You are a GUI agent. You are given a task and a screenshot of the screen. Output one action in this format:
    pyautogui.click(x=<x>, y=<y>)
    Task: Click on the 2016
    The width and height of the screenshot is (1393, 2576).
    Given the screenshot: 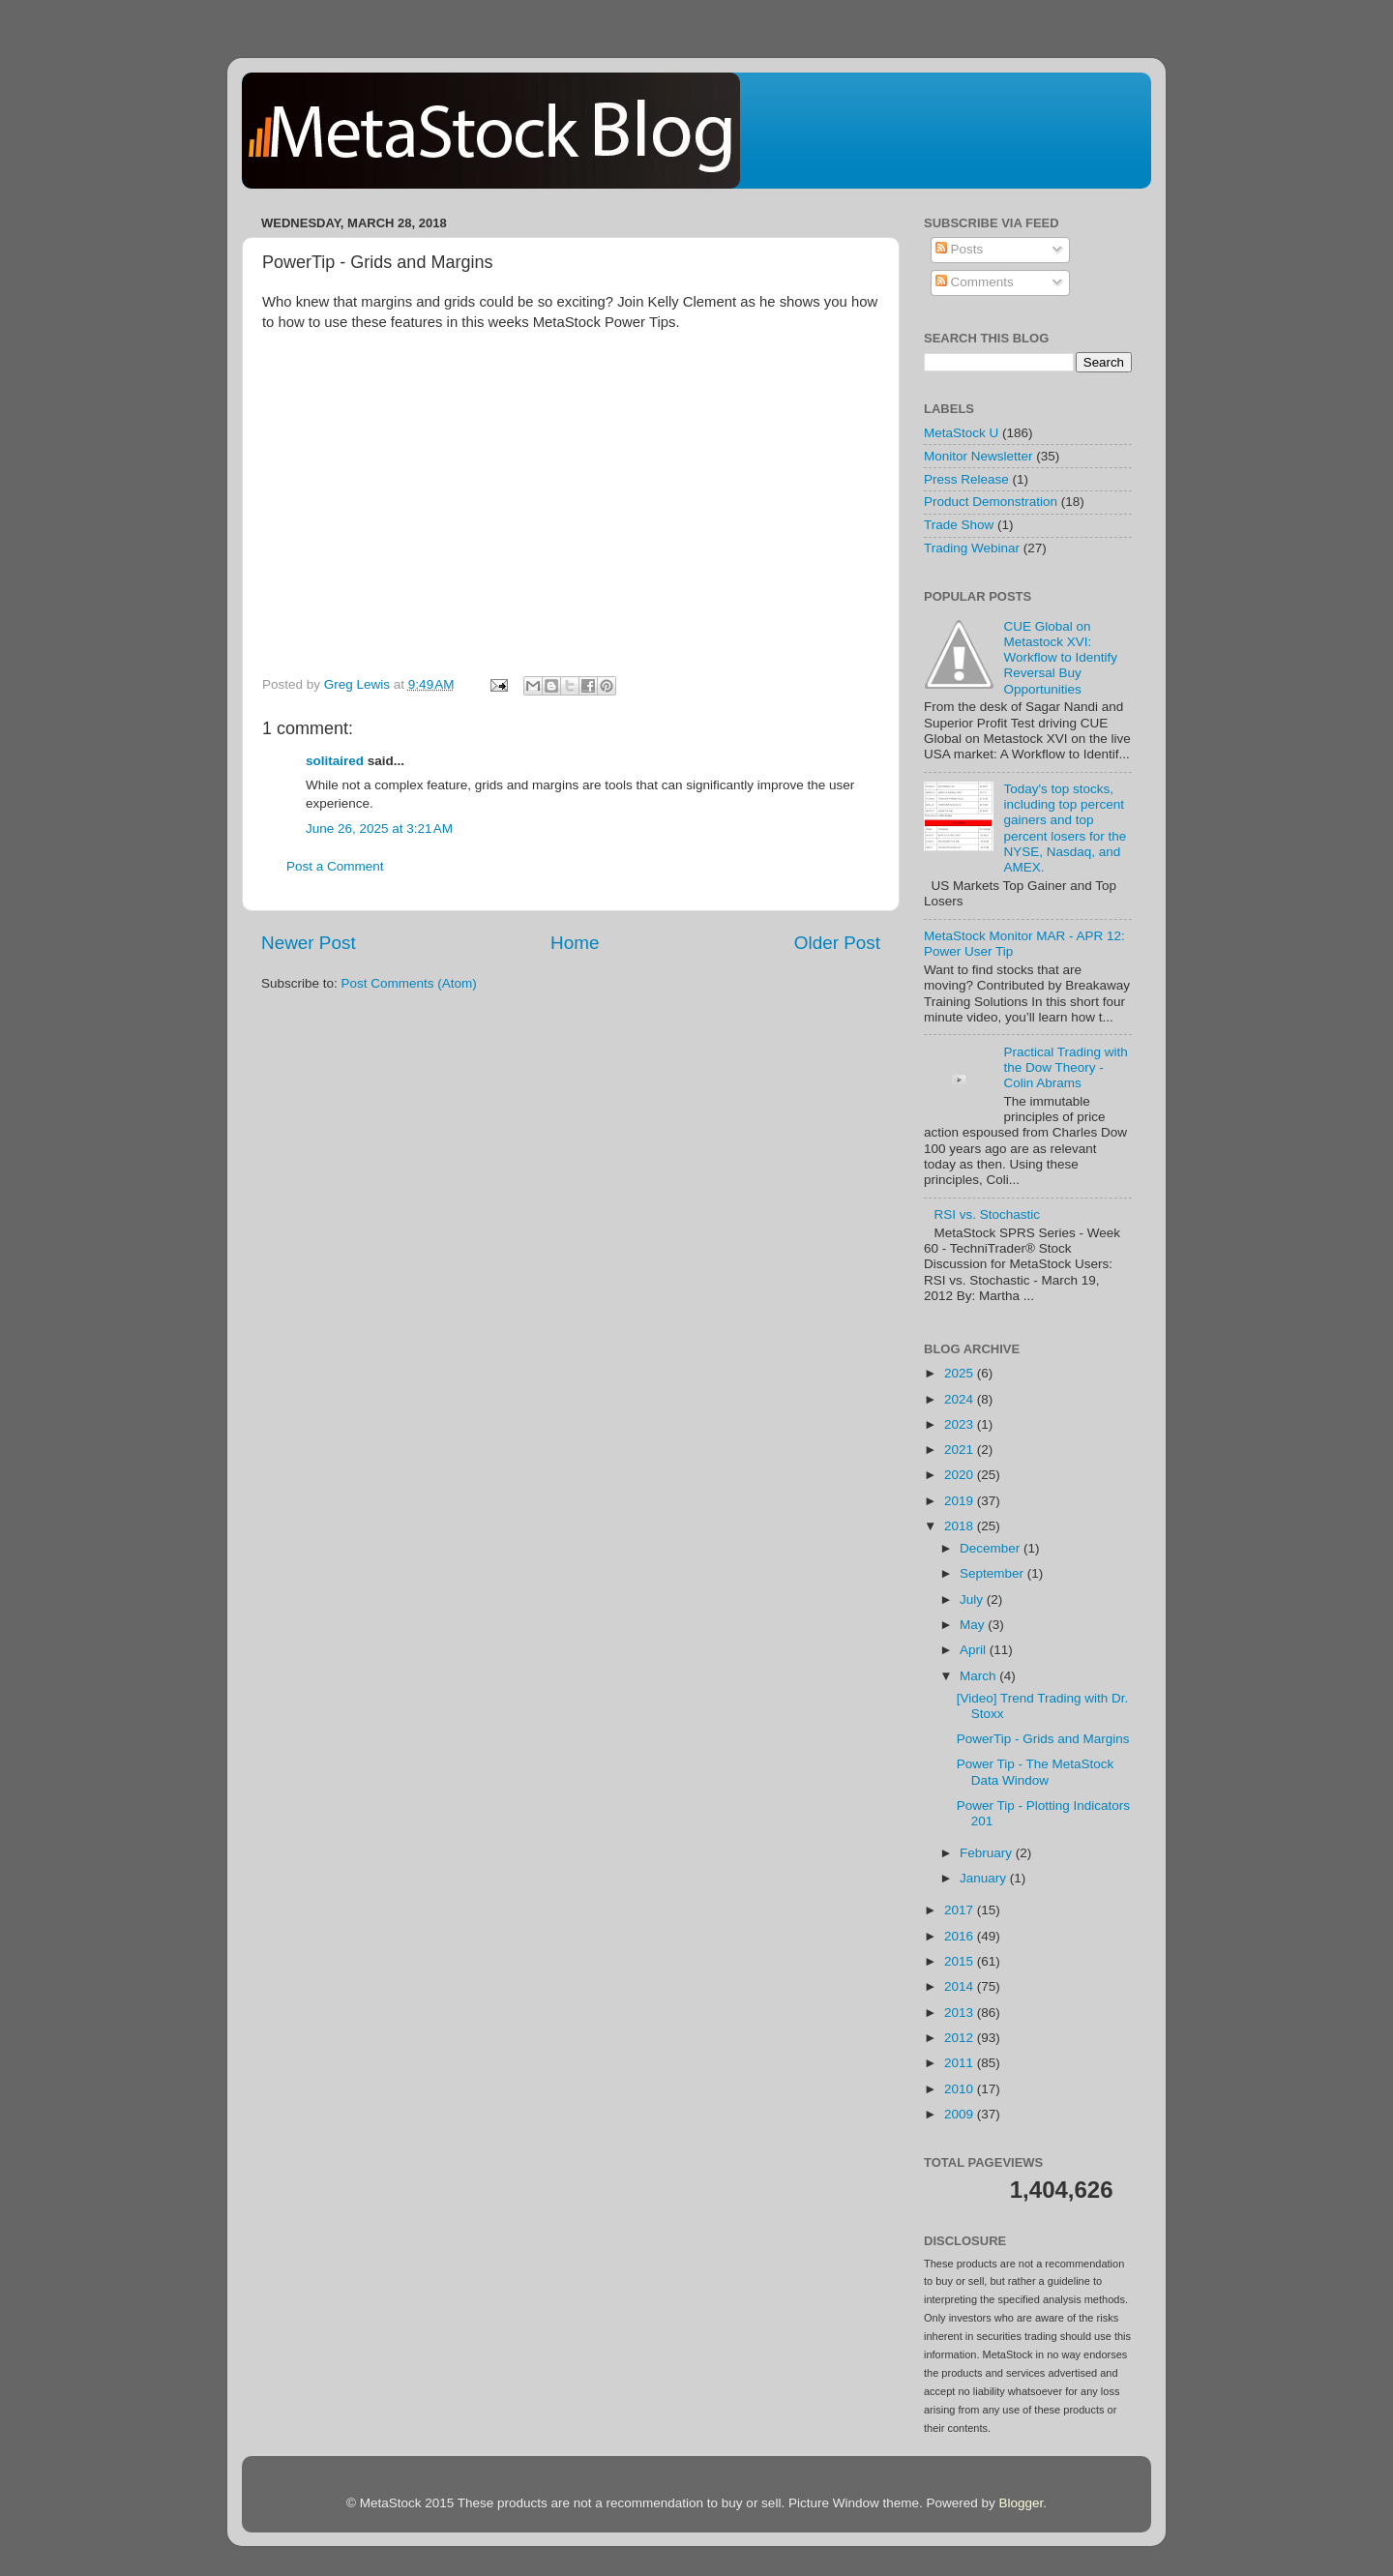 What is the action you would take?
    pyautogui.click(x=960, y=1936)
    